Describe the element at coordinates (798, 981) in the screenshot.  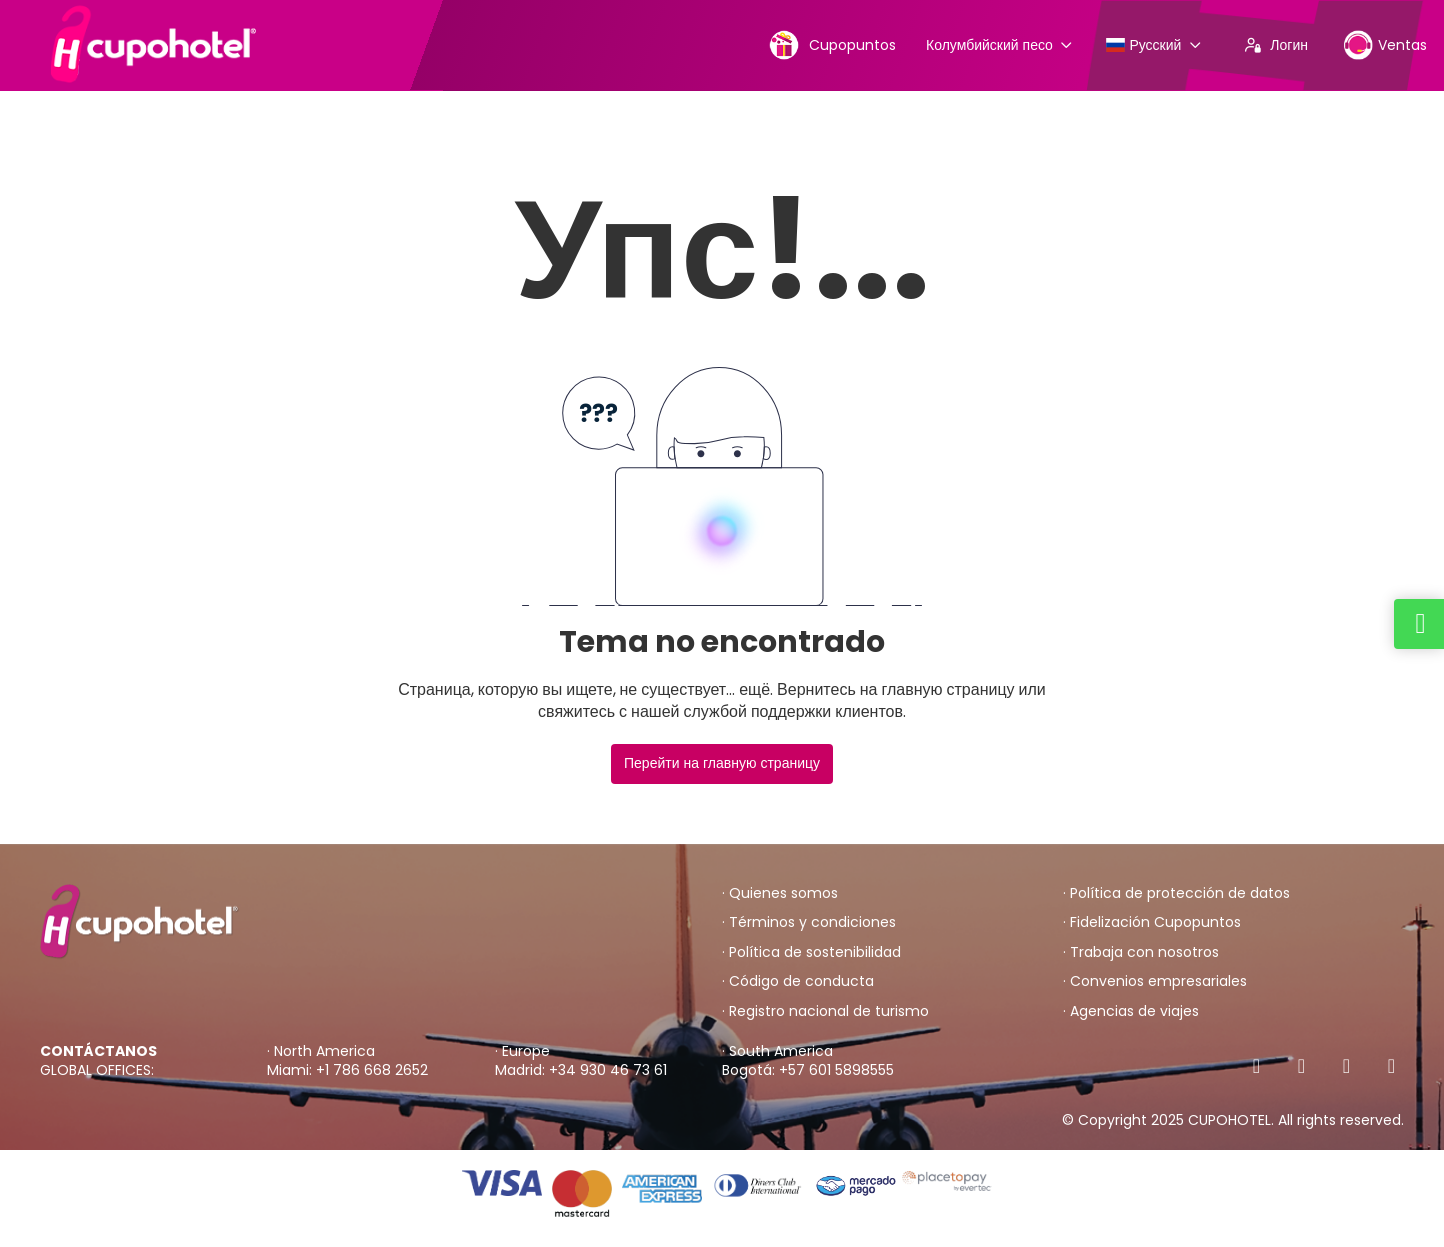
I see `· Código de conducta` at that location.